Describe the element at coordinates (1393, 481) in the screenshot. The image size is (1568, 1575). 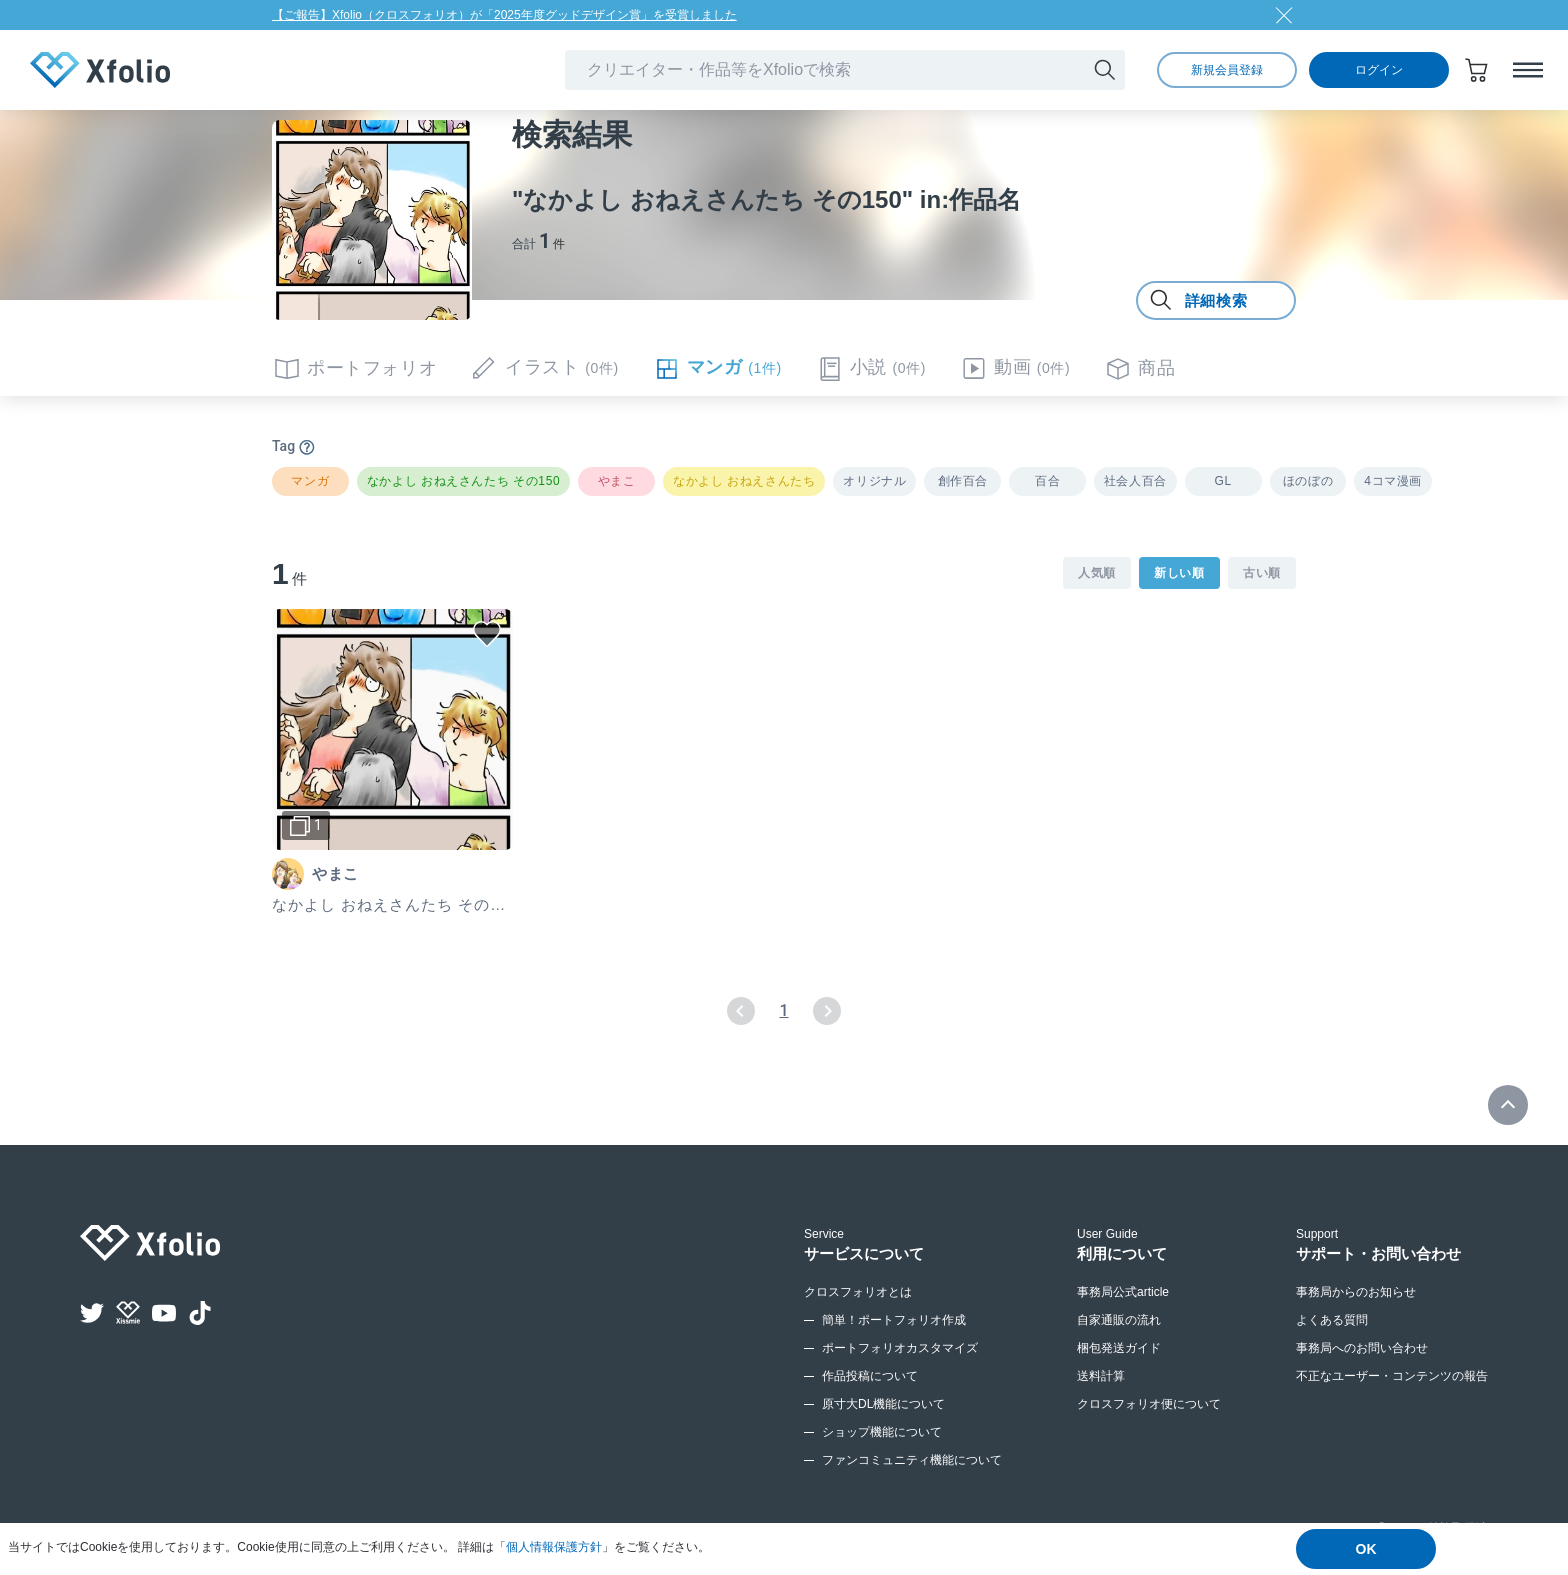
I see `4コマ漫画` at that location.